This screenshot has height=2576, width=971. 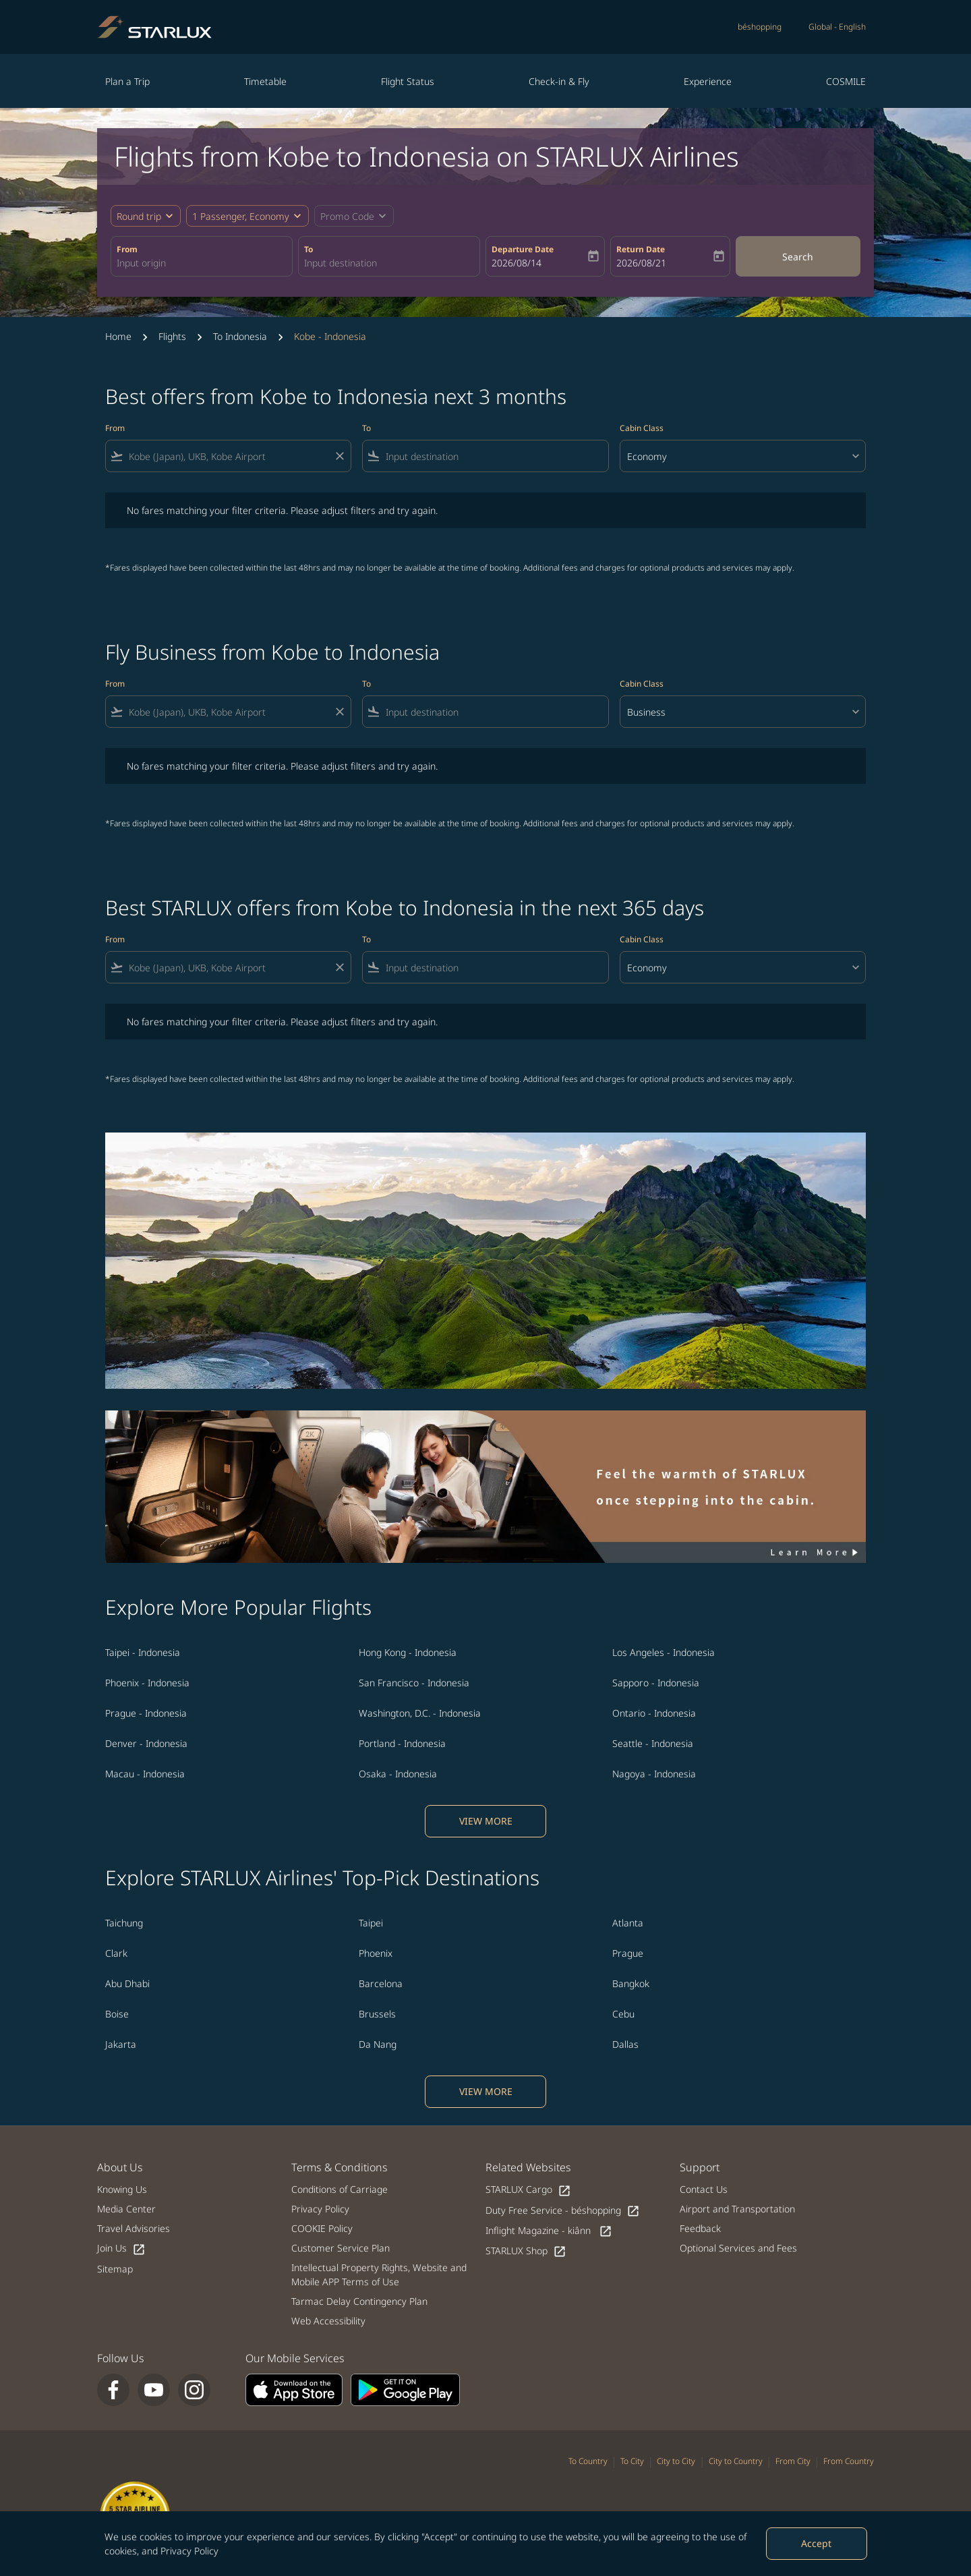 What do you see at coordinates (485, 1820) in the screenshot?
I see `VIEW MORE [load_more_pagination_label_routes]` at bounding box center [485, 1820].